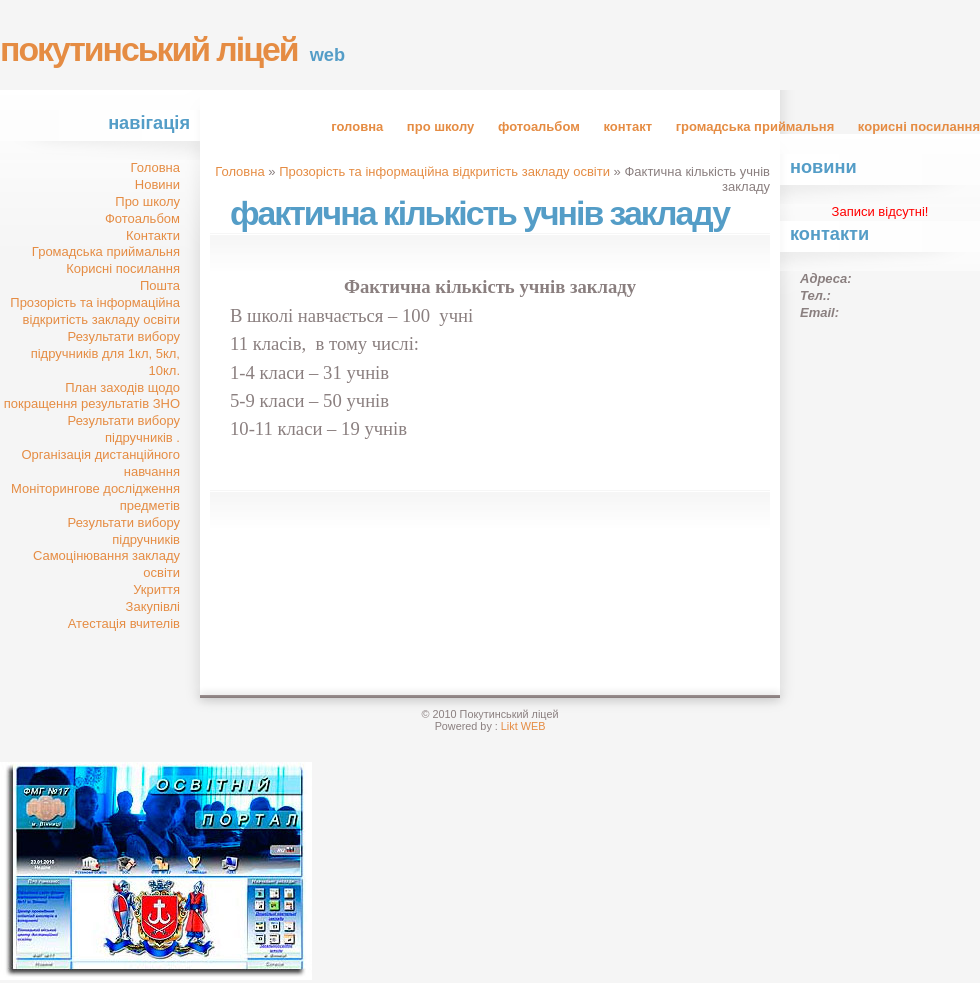 Image resolution: width=980 pixels, height=983 pixels. I want to click on Укриття, so click(156, 589).